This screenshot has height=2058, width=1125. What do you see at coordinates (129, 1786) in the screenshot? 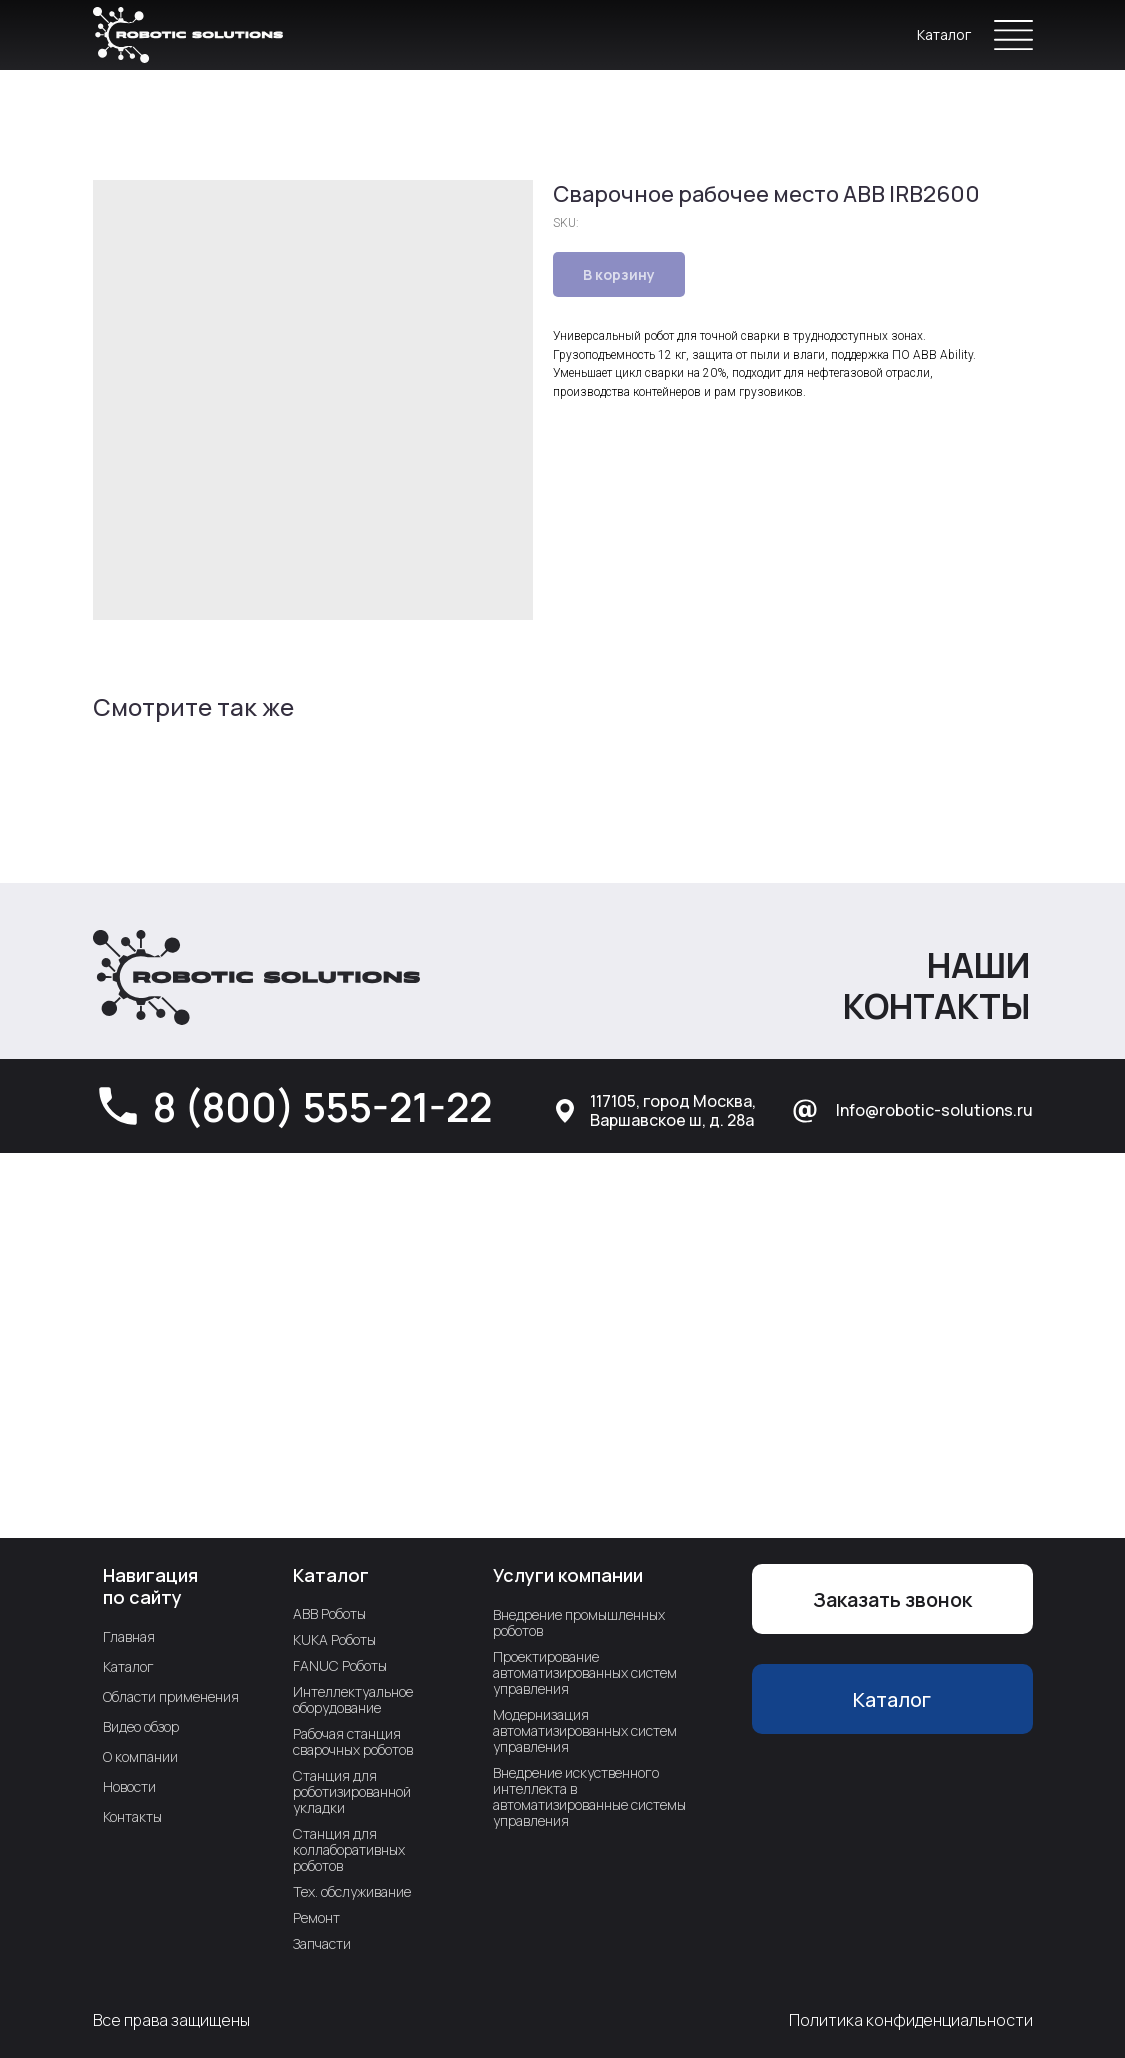
I see `Новости` at bounding box center [129, 1786].